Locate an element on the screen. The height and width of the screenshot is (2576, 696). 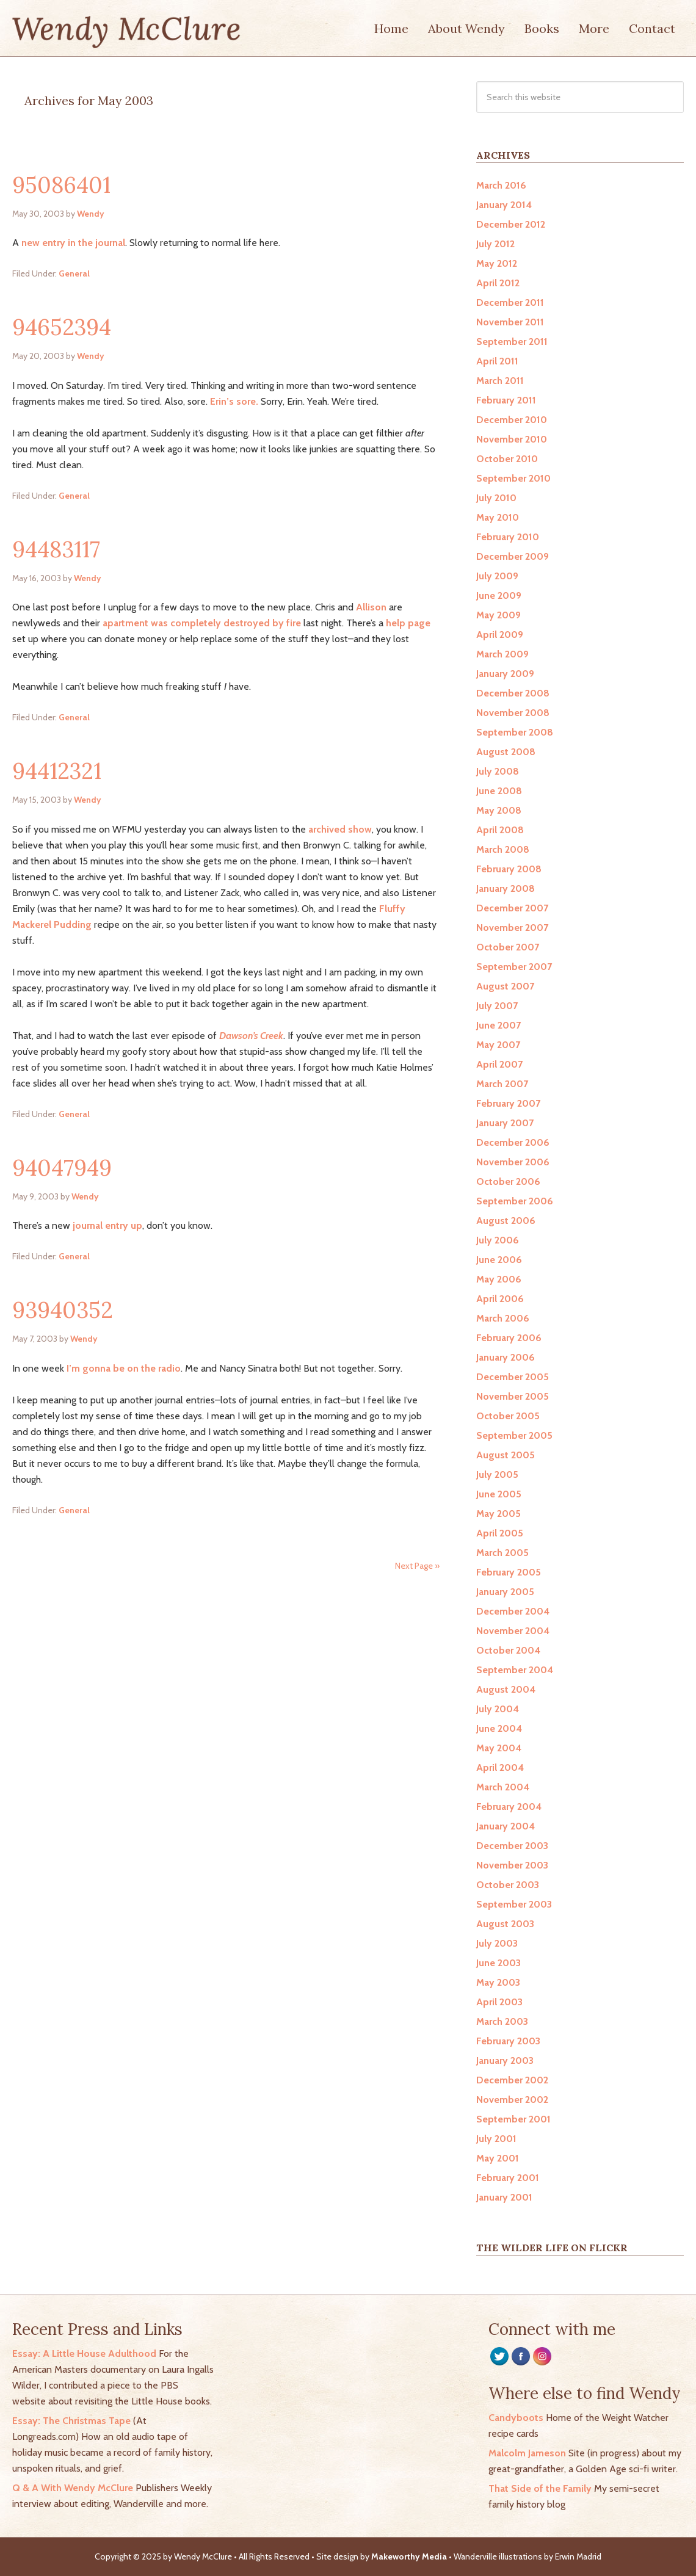
94047949 is located at coordinates (62, 1168).